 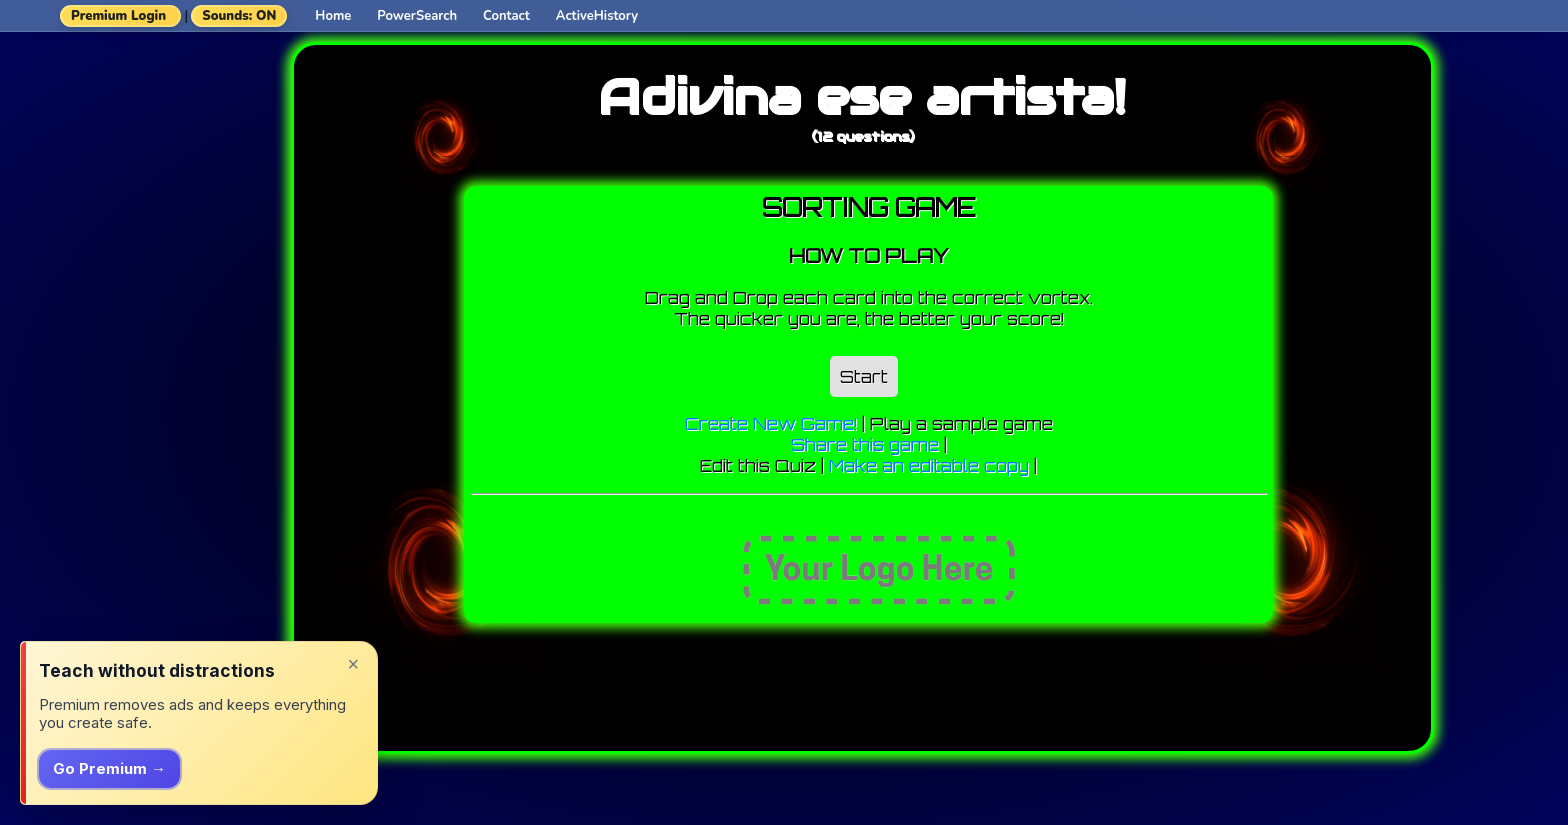 What do you see at coordinates (166, 325) in the screenshot?
I see `[Advertisement]` at bounding box center [166, 325].